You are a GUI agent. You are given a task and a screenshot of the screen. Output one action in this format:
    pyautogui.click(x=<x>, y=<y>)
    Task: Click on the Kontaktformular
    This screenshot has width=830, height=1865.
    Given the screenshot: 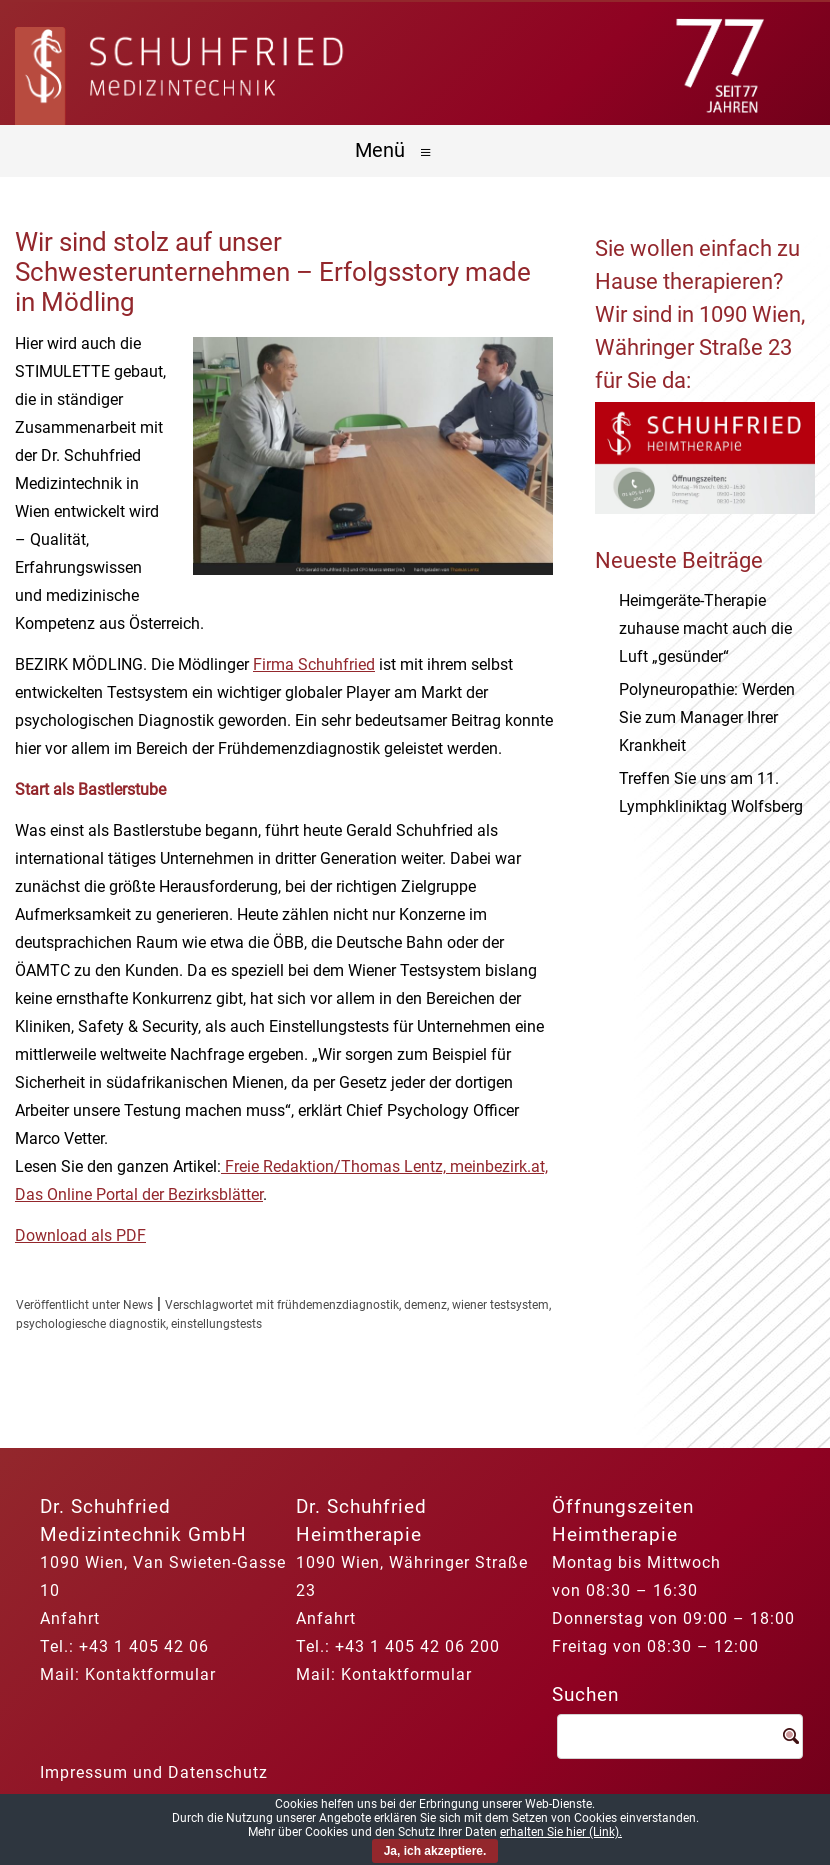 What is the action you would take?
    pyautogui.click(x=150, y=1674)
    